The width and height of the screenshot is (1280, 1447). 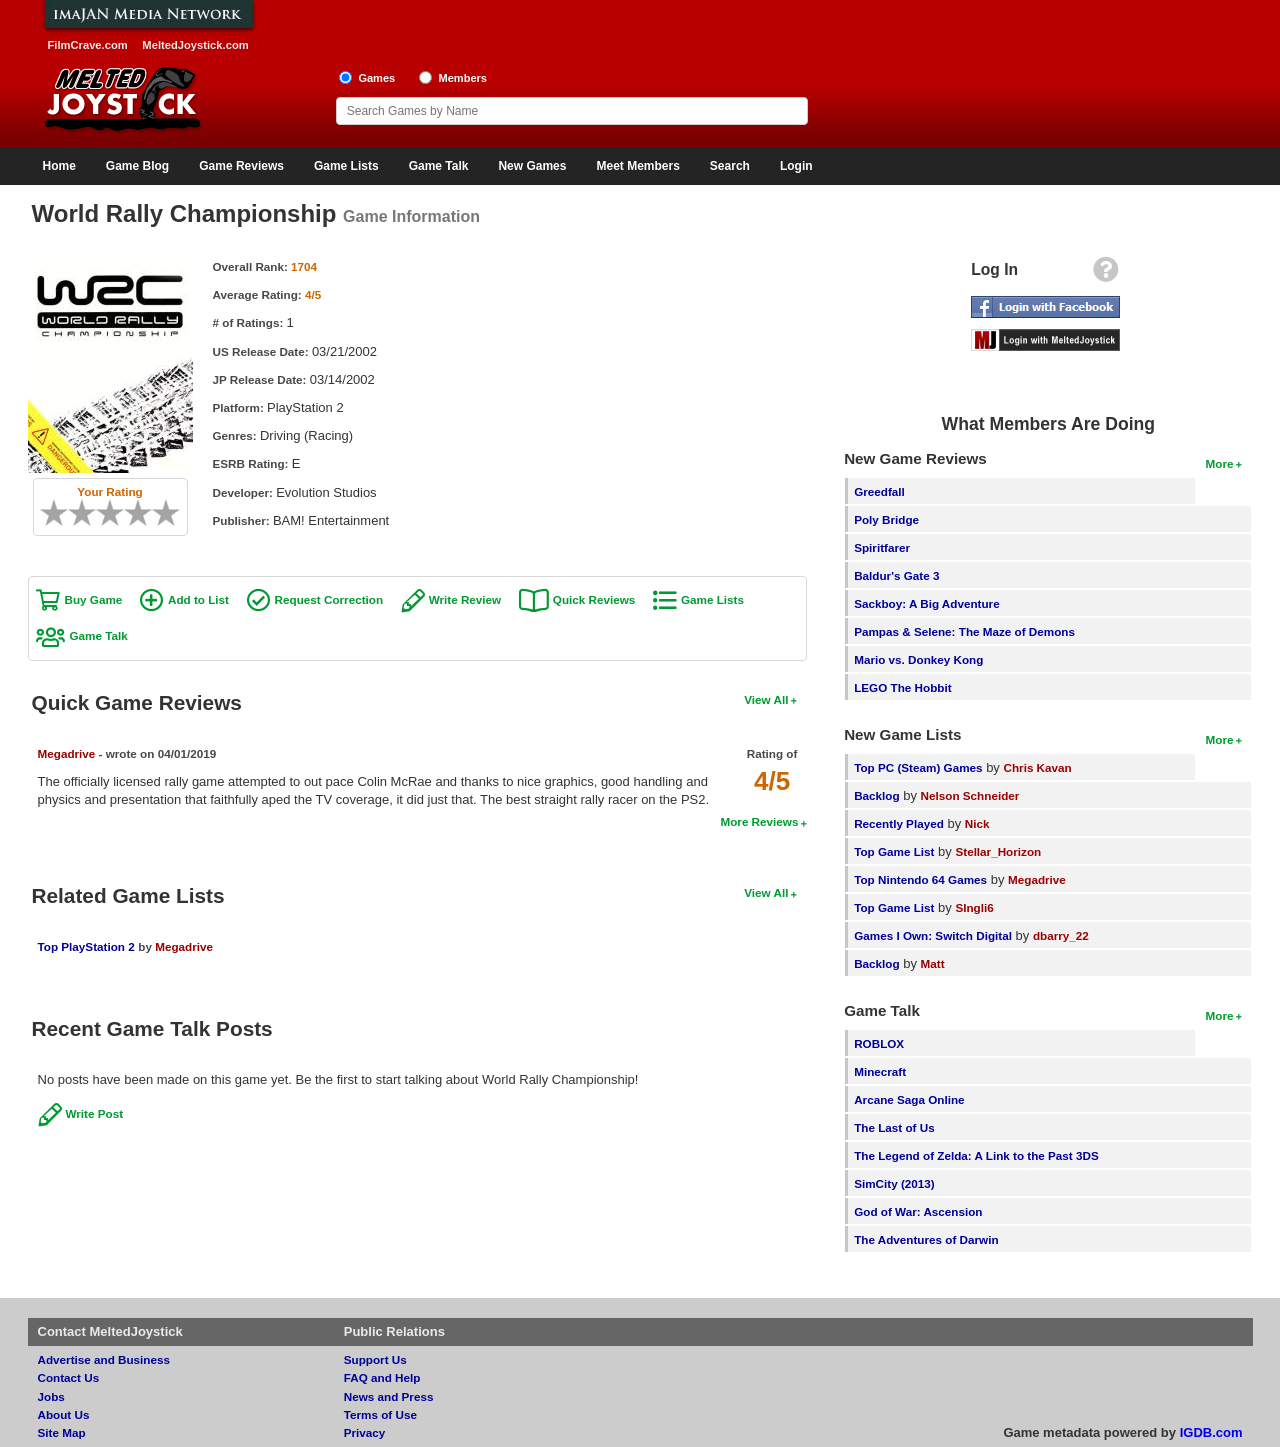 What do you see at coordinates (933, 935) in the screenshot?
I see `Games I Own: Switch Digital` at bounding box center [933, 935].